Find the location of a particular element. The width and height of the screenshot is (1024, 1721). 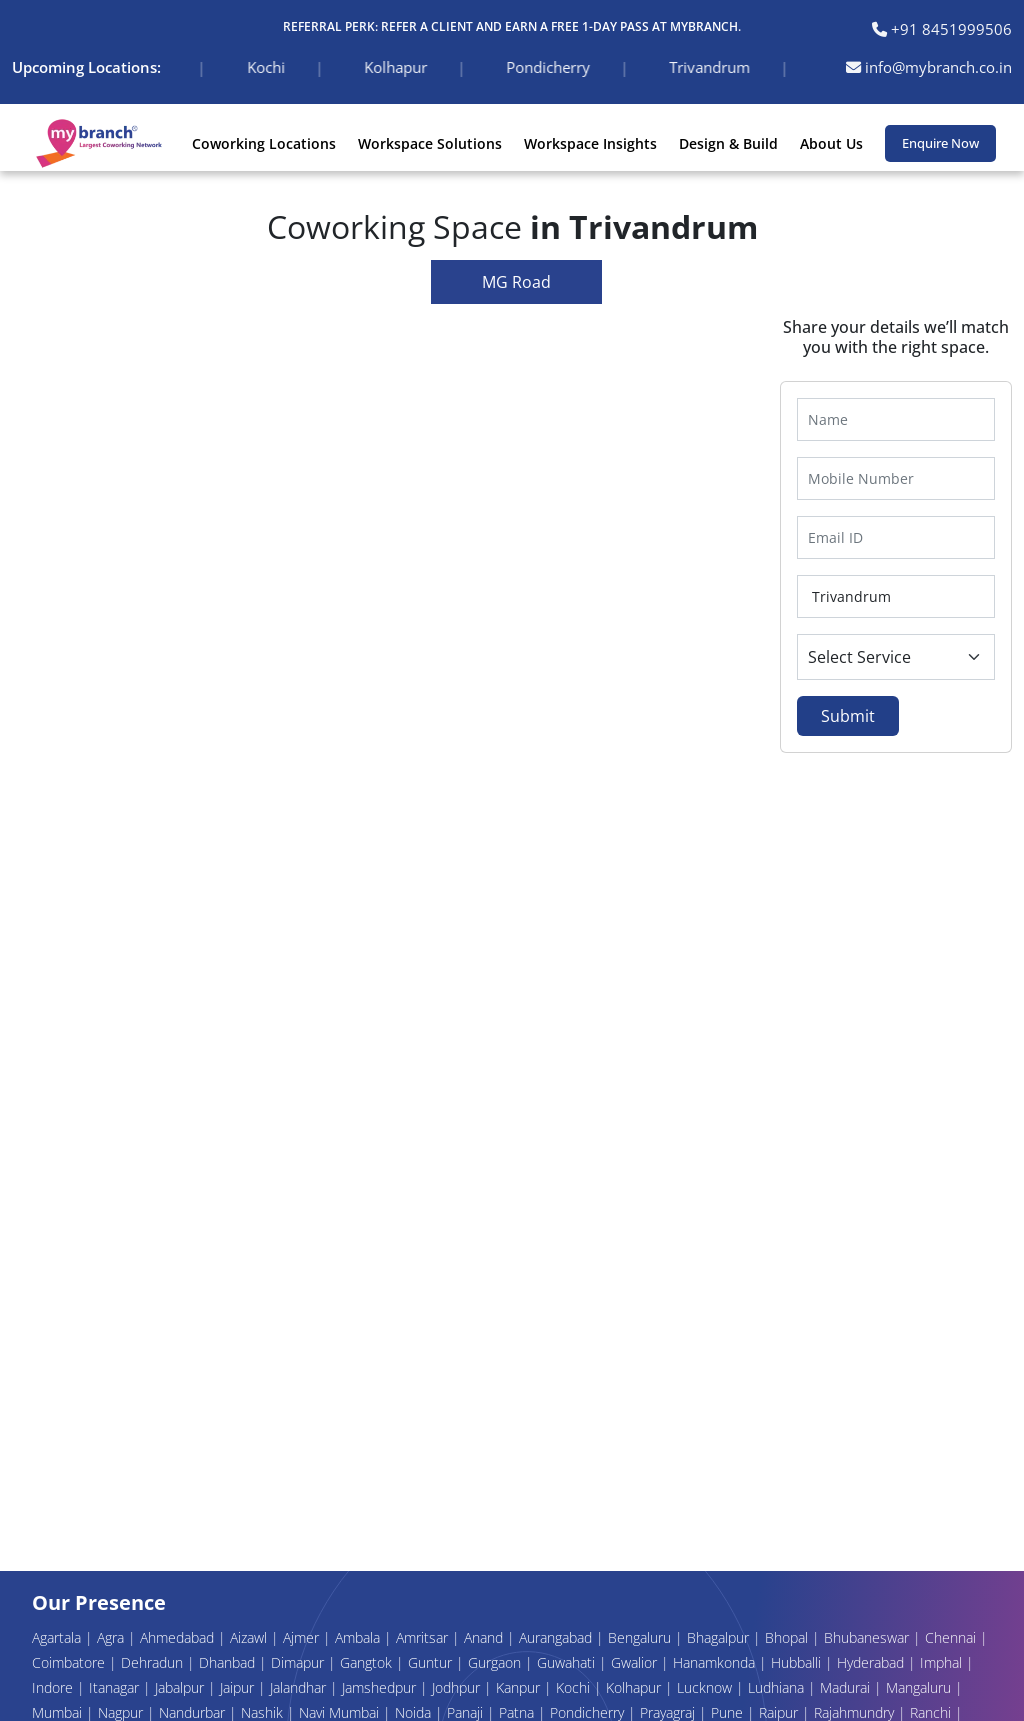

Bhagalpur is located at coordinates (720, 1637).